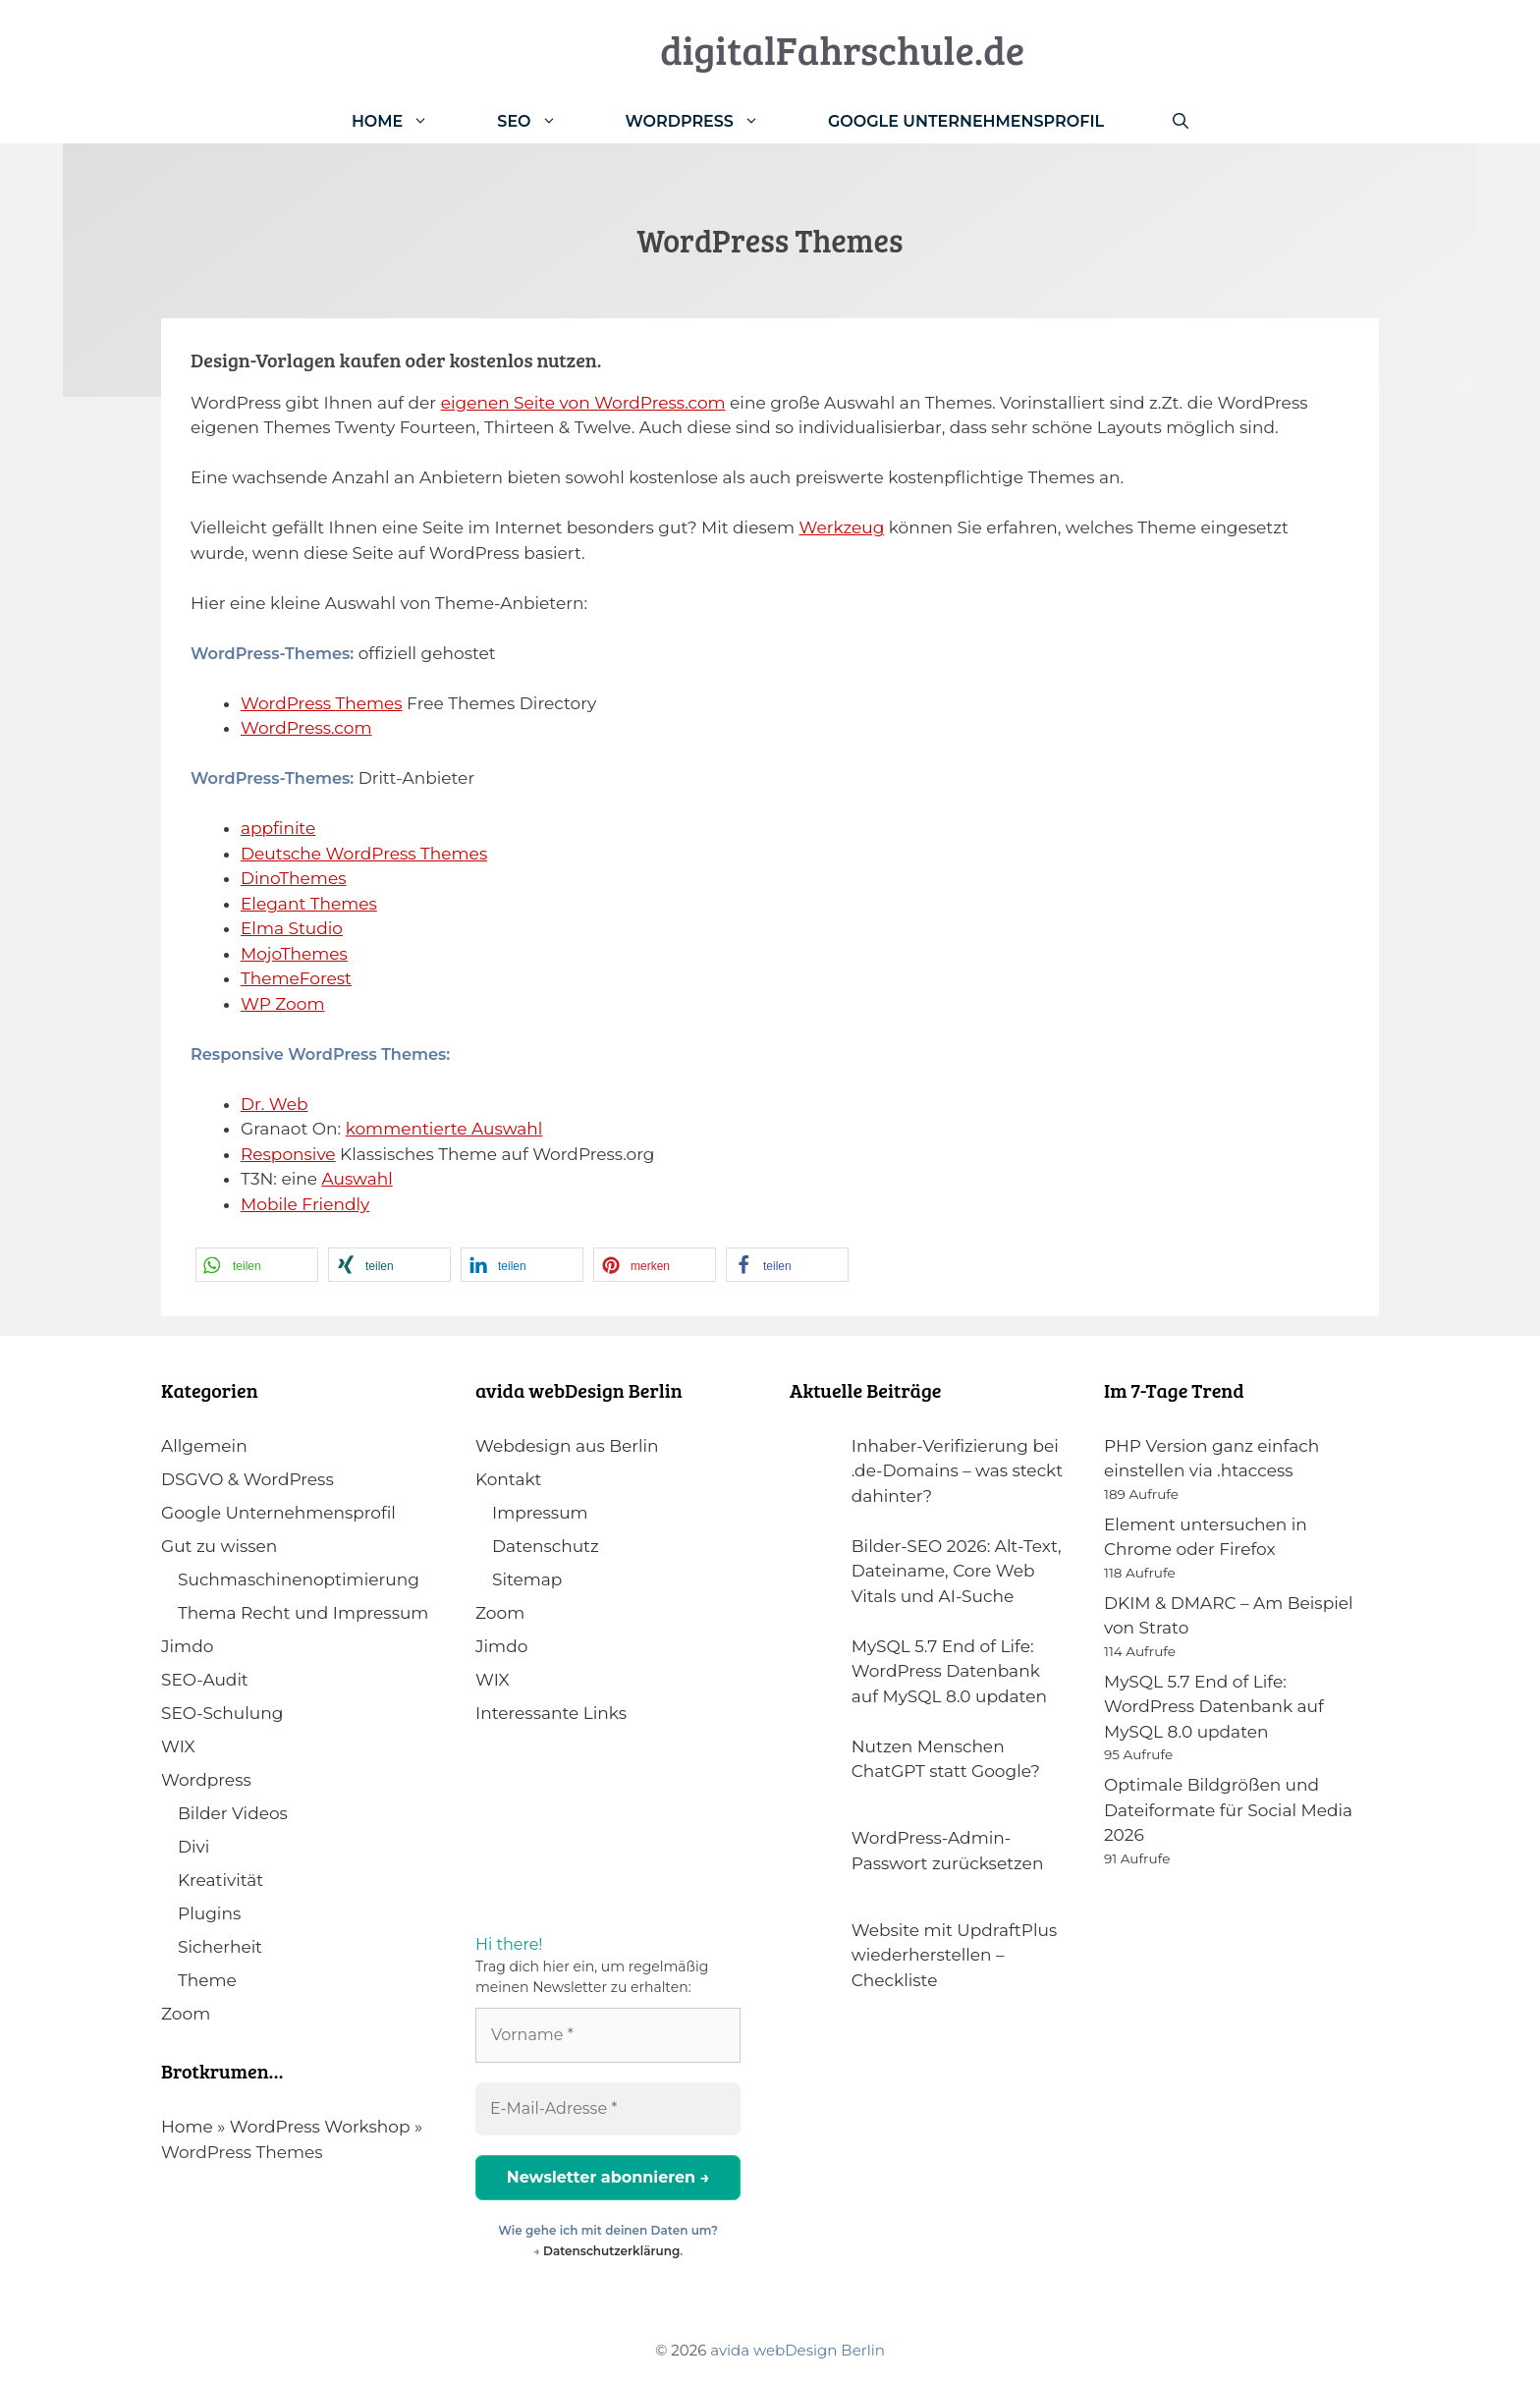 This screenshot has width=1540, height=2382. What do you see at coordinates (309, 904) in the screenshot?
I see `Elegant Themes` at bounding box center [309, 904].